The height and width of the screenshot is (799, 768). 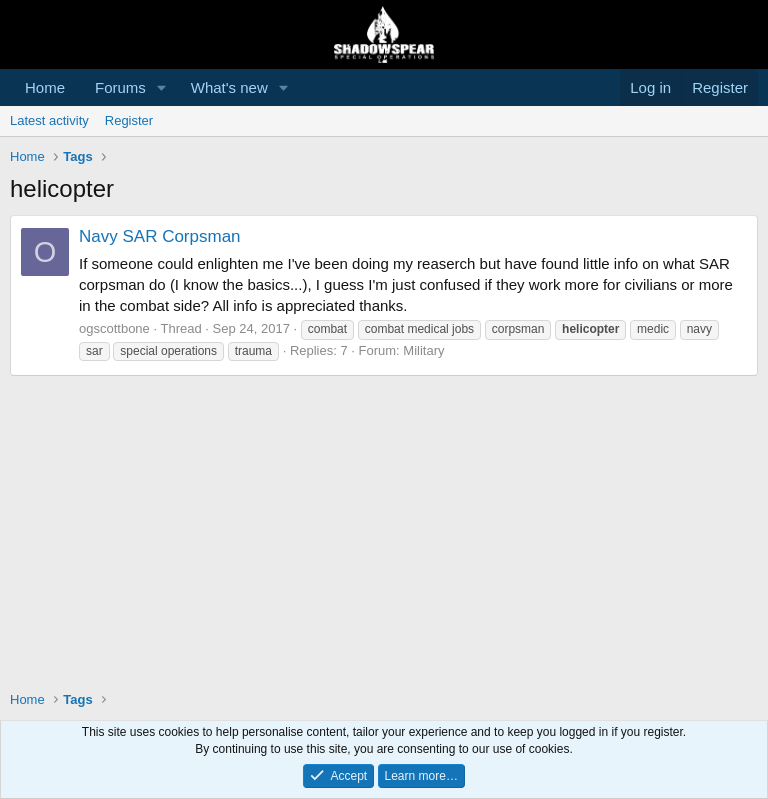 What do you see at coordinates (162, 87) in the screenshot?
I see `[button]` at bounding box center [162, 87].